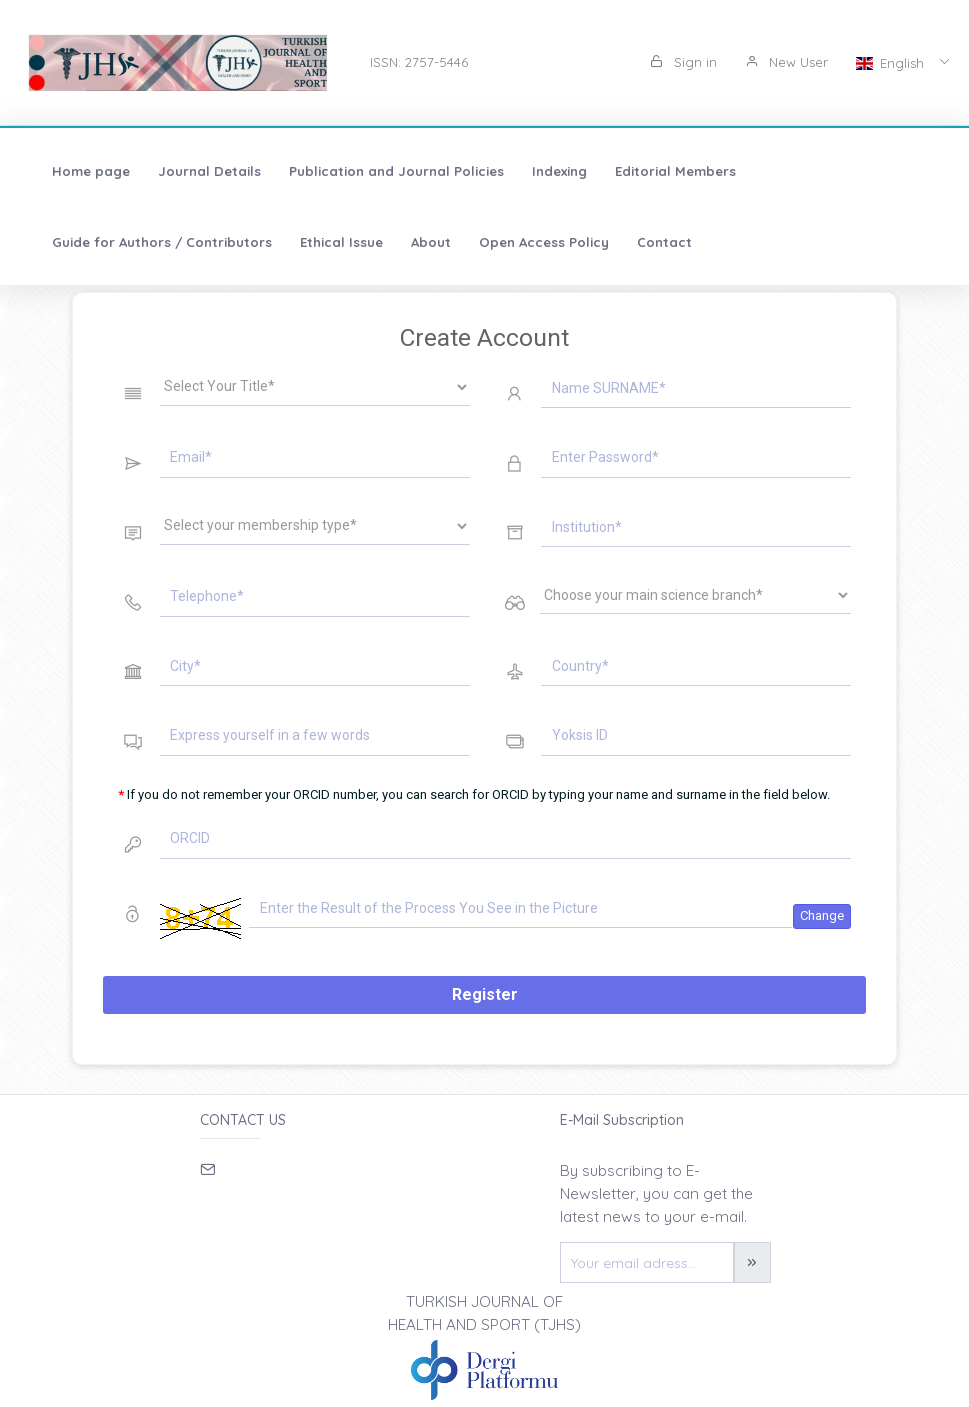 This screenshot has height=1407, width=969. Describe the element at coordinates (209, 171) in the screenshot. I see `Journal Details` at that location.